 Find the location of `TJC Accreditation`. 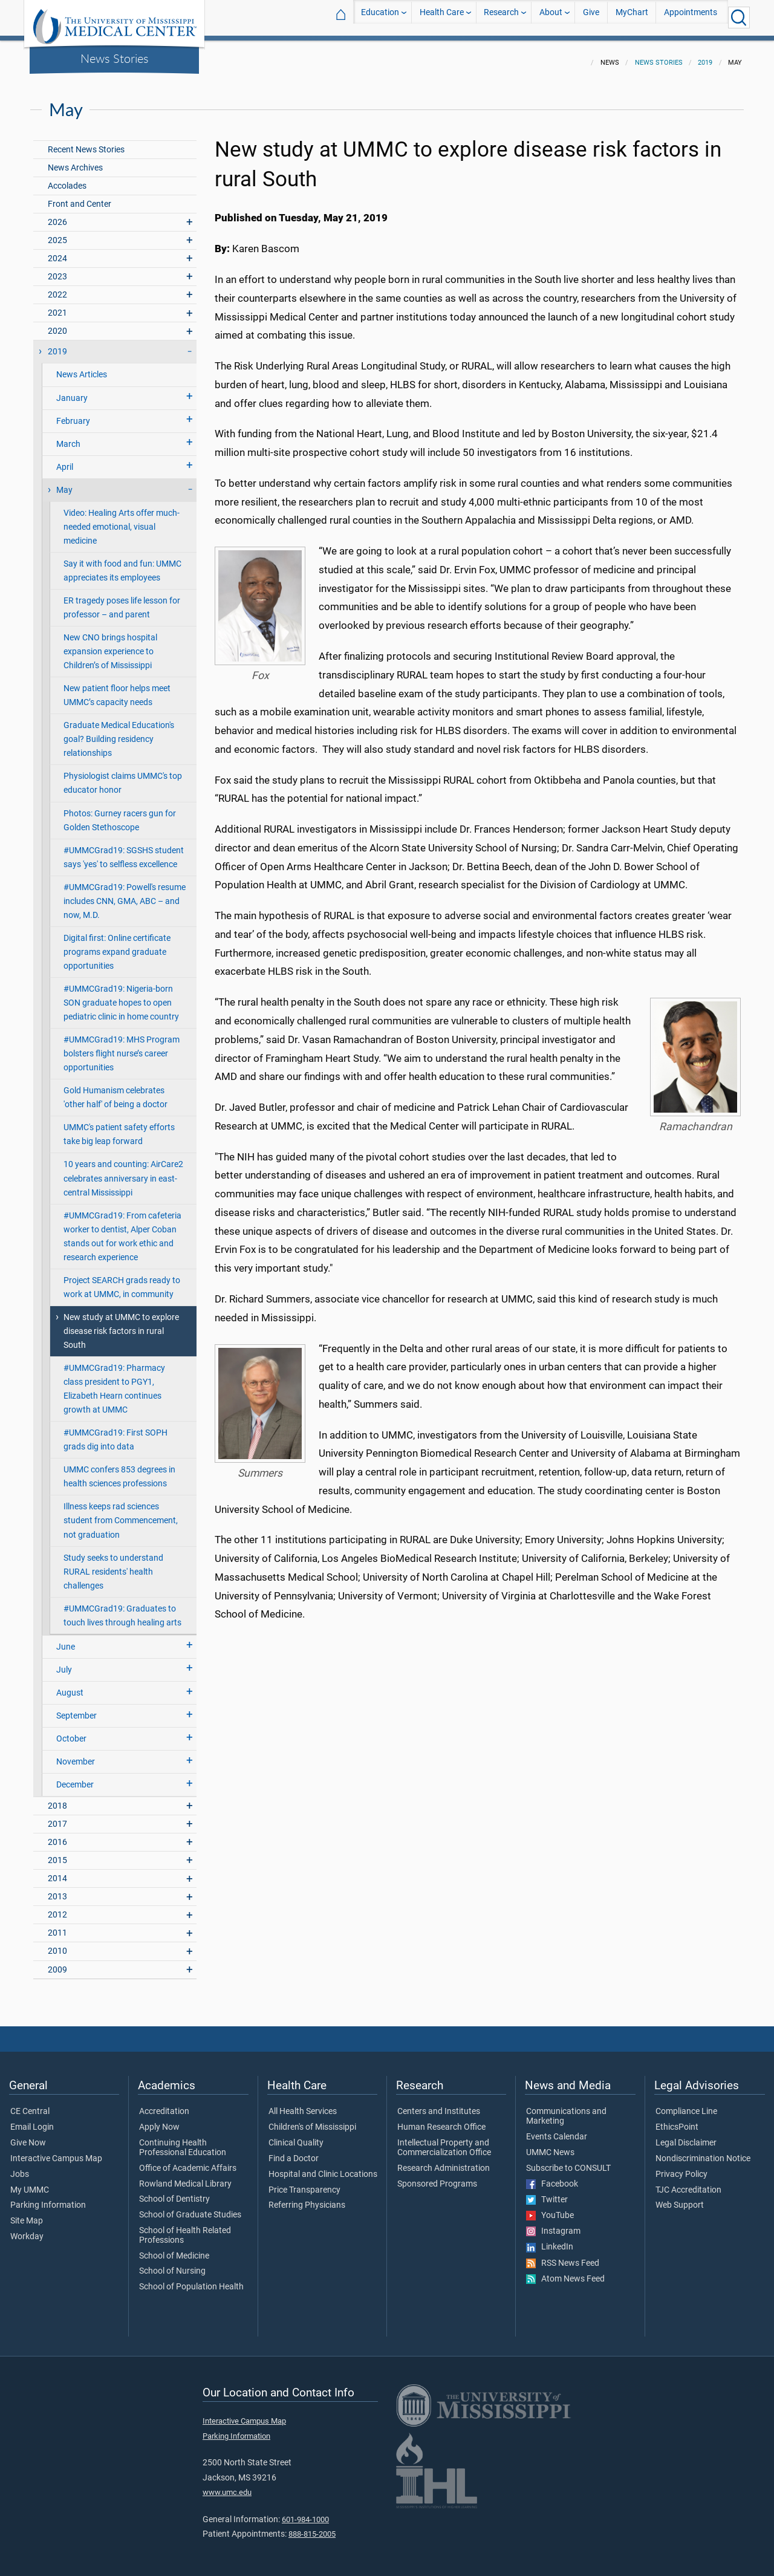

TJC Accreditation is located at coordinates (688, 2183).